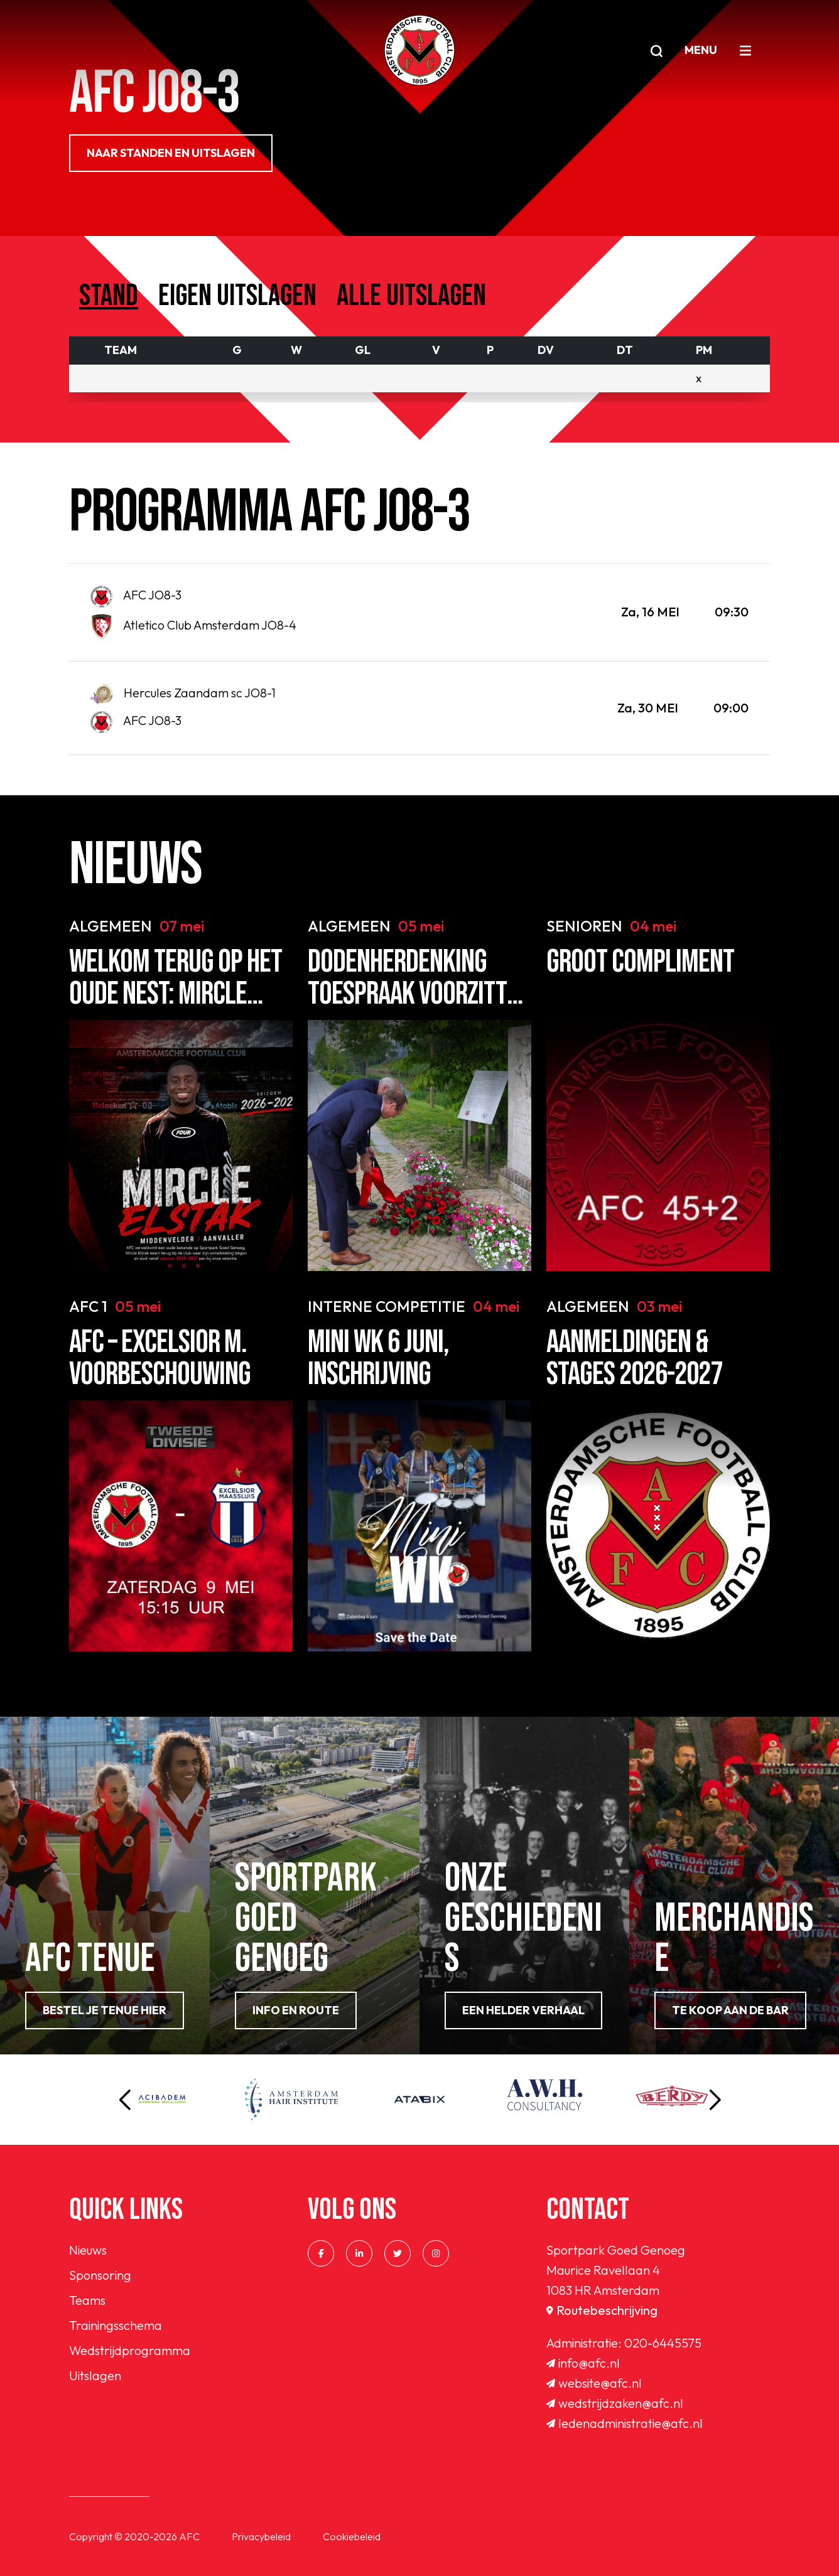  I want to click on Wedstrijdprogramma, so click(129, 2350).